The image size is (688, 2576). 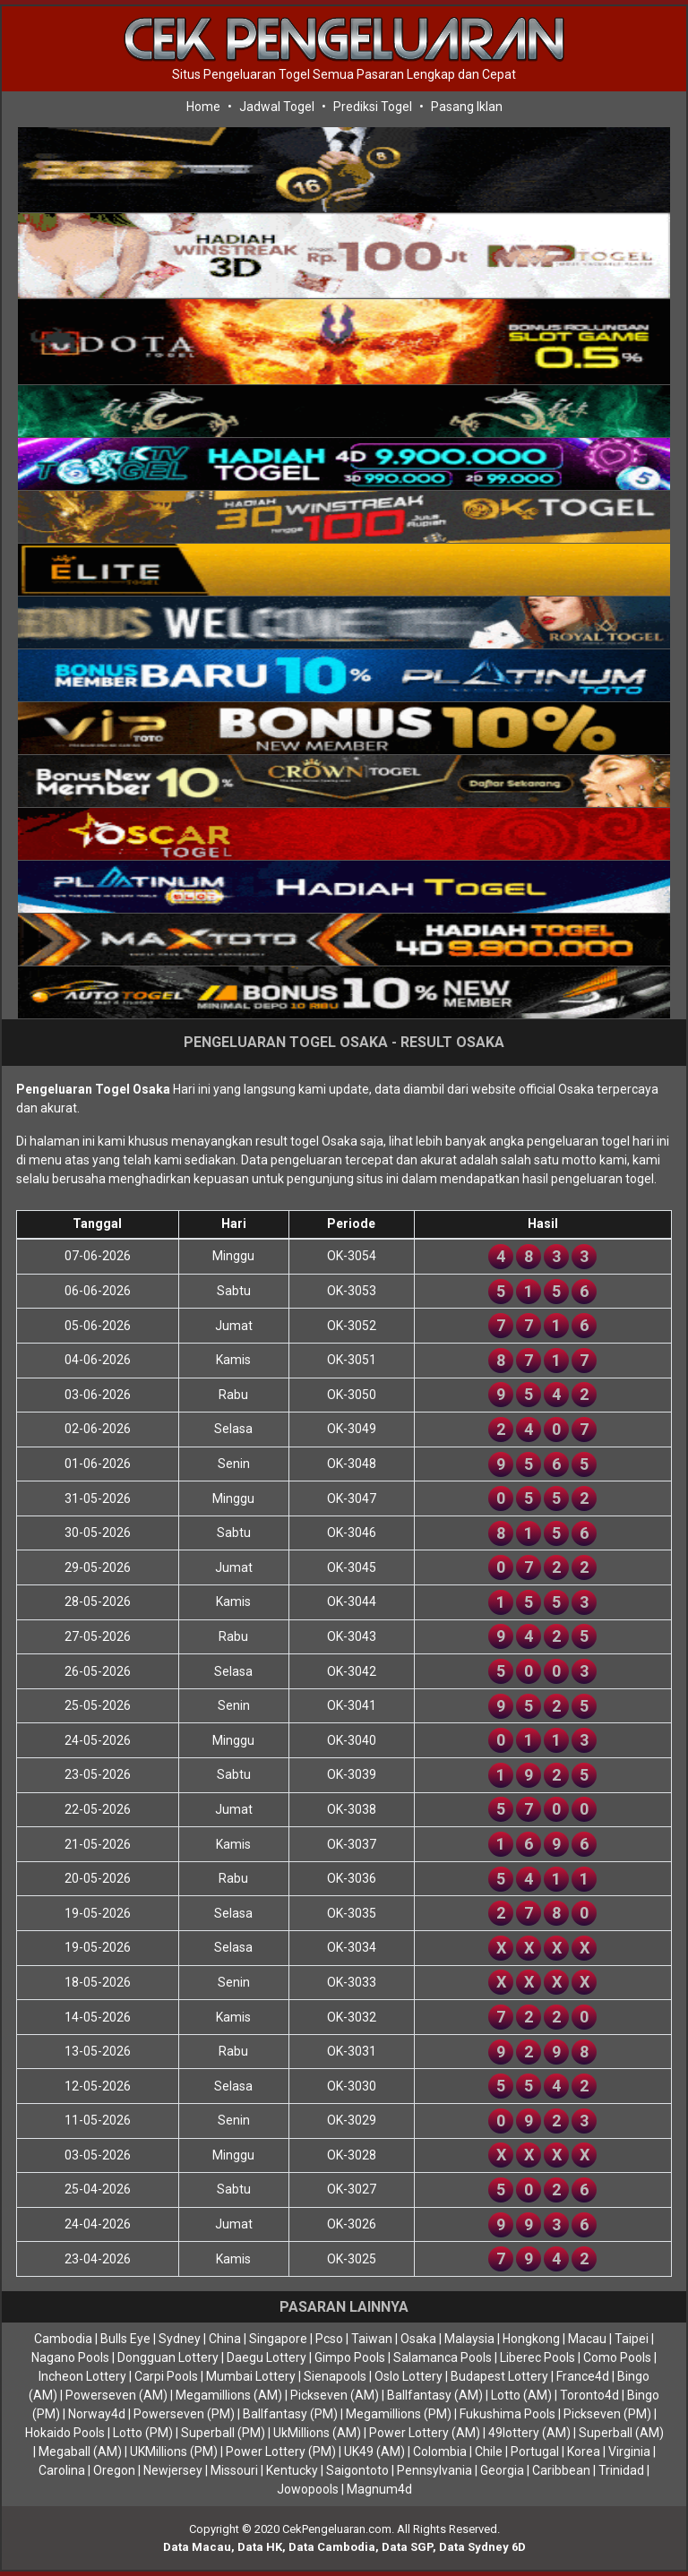 What do you see at coordinates (507, 2414) in the screenshot?
I see `Fukushima Pools` at bounding box center [507, 2414].